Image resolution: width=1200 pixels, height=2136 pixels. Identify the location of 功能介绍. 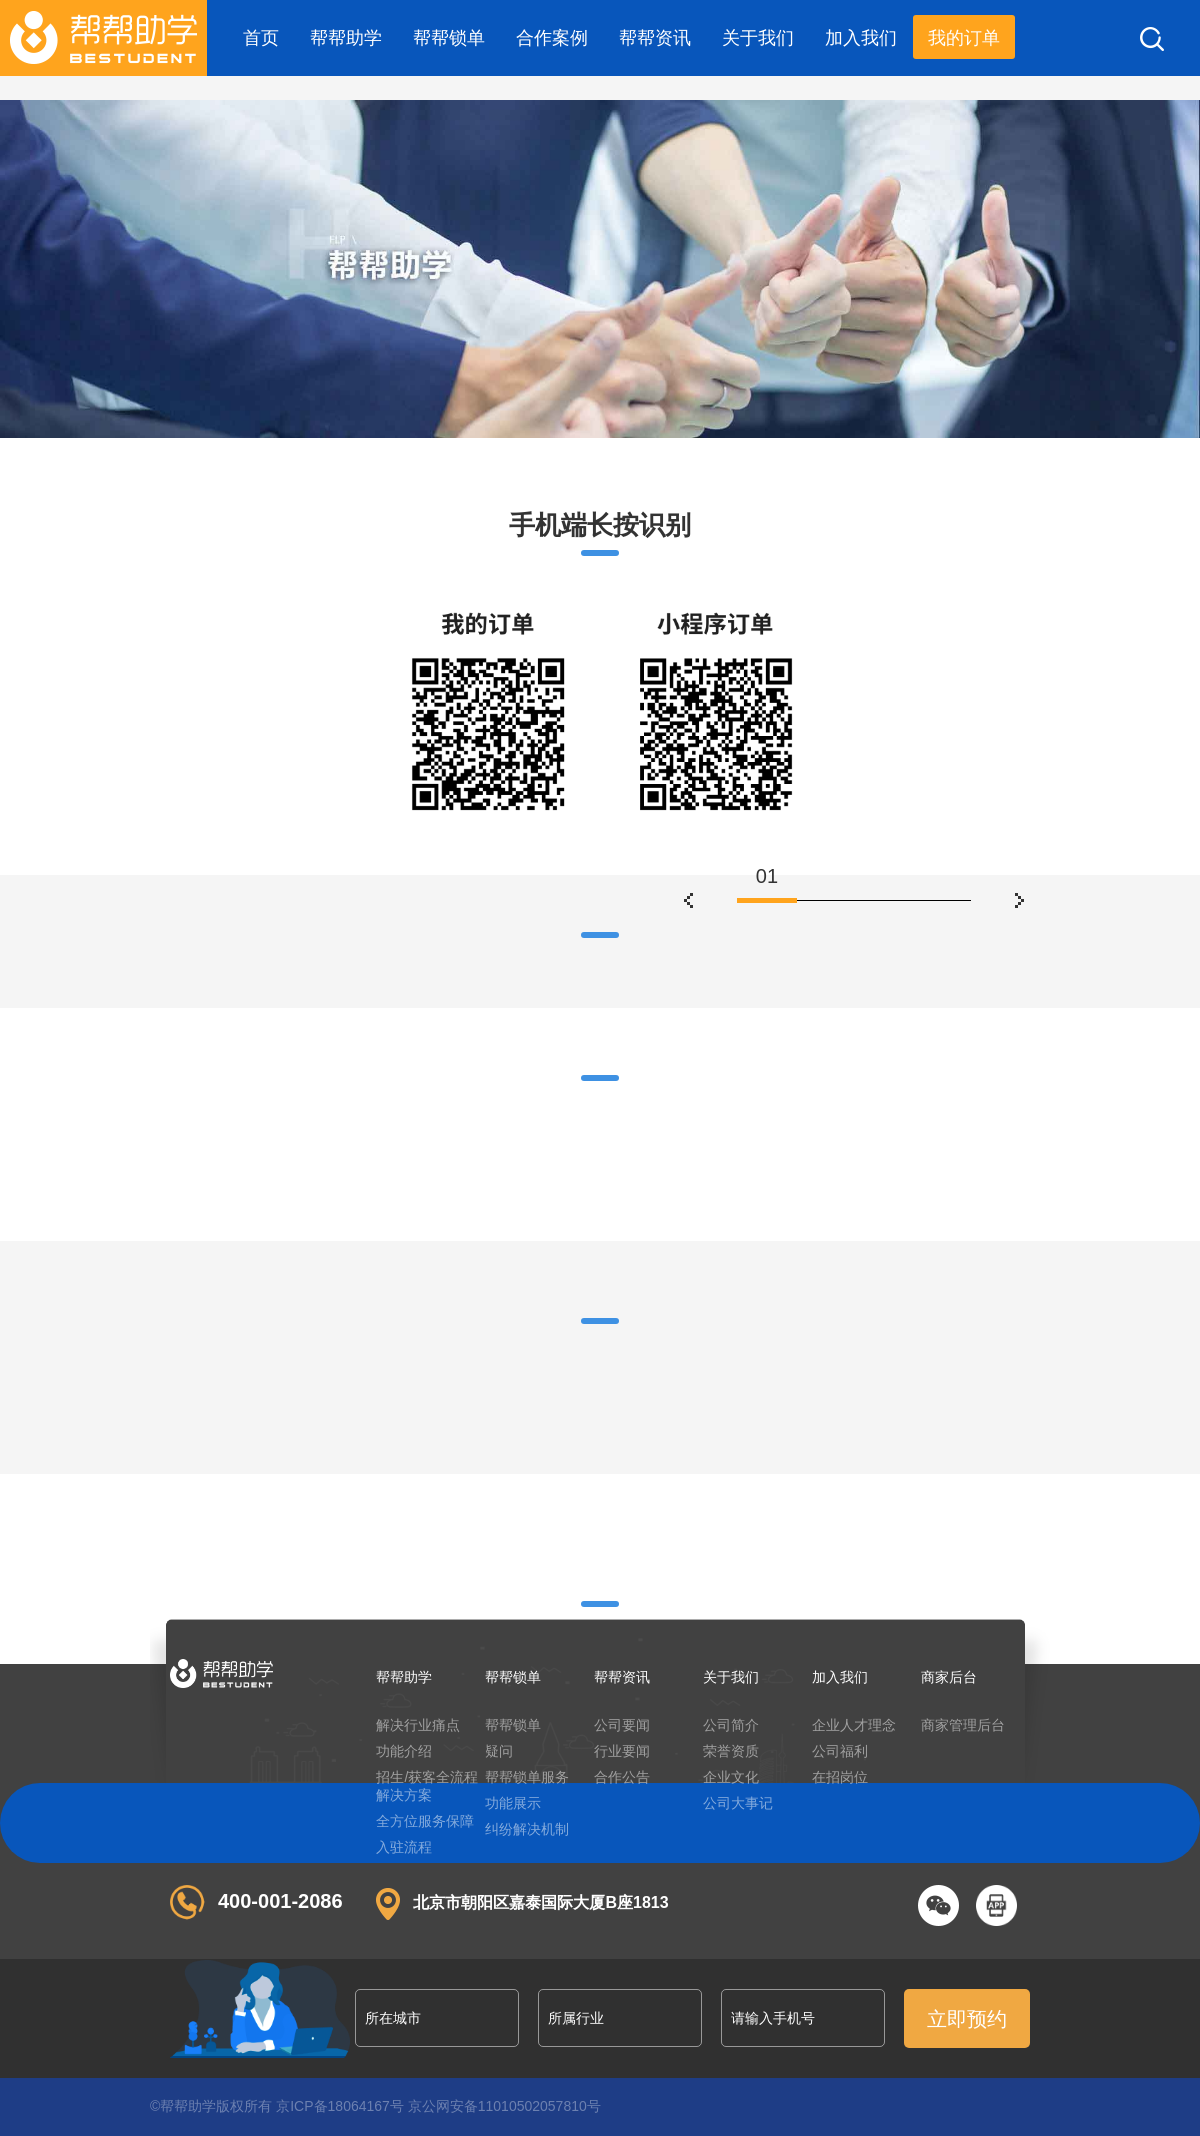
(404, 1751).